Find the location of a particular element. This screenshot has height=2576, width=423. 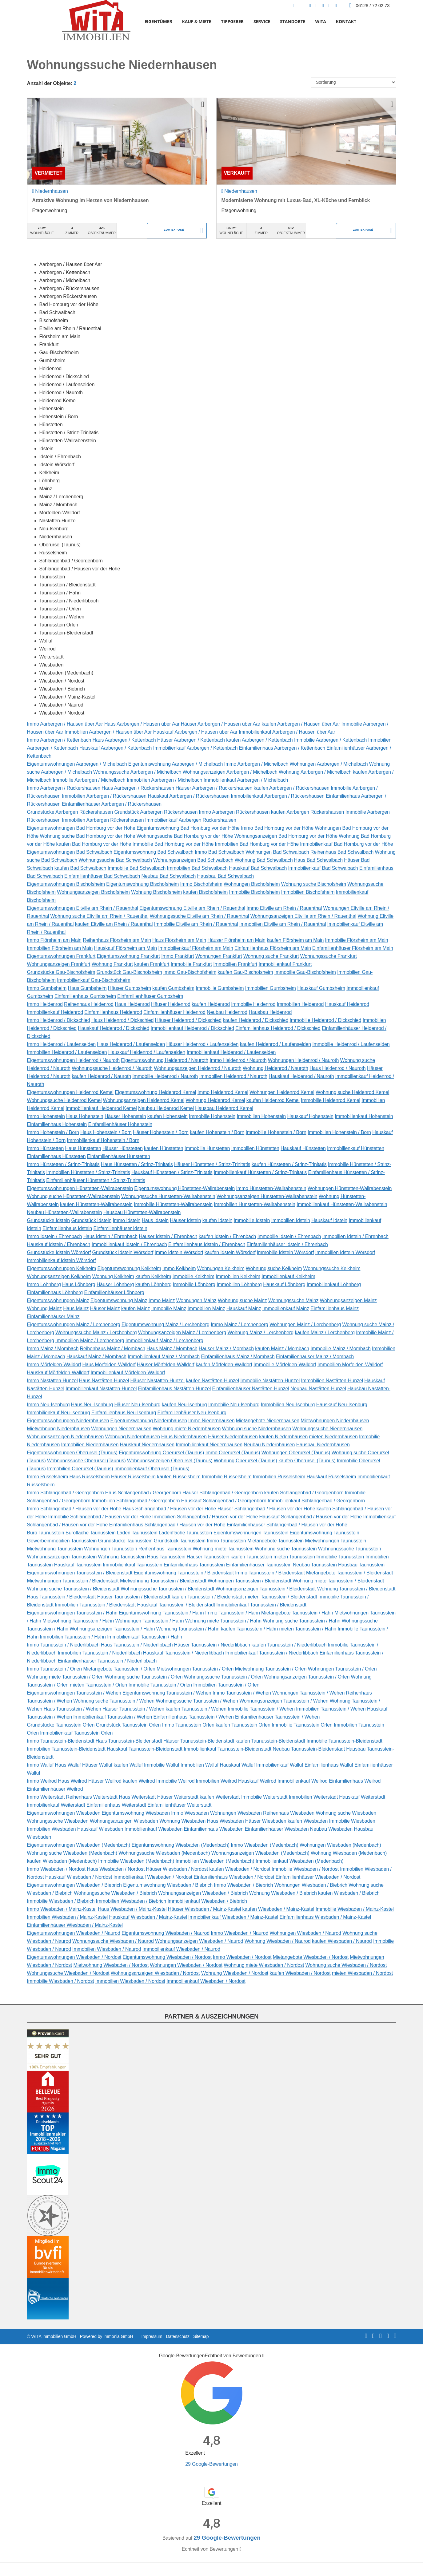

kaufen Heidenrod / Nauroth is located at coordinates (101, 1076).